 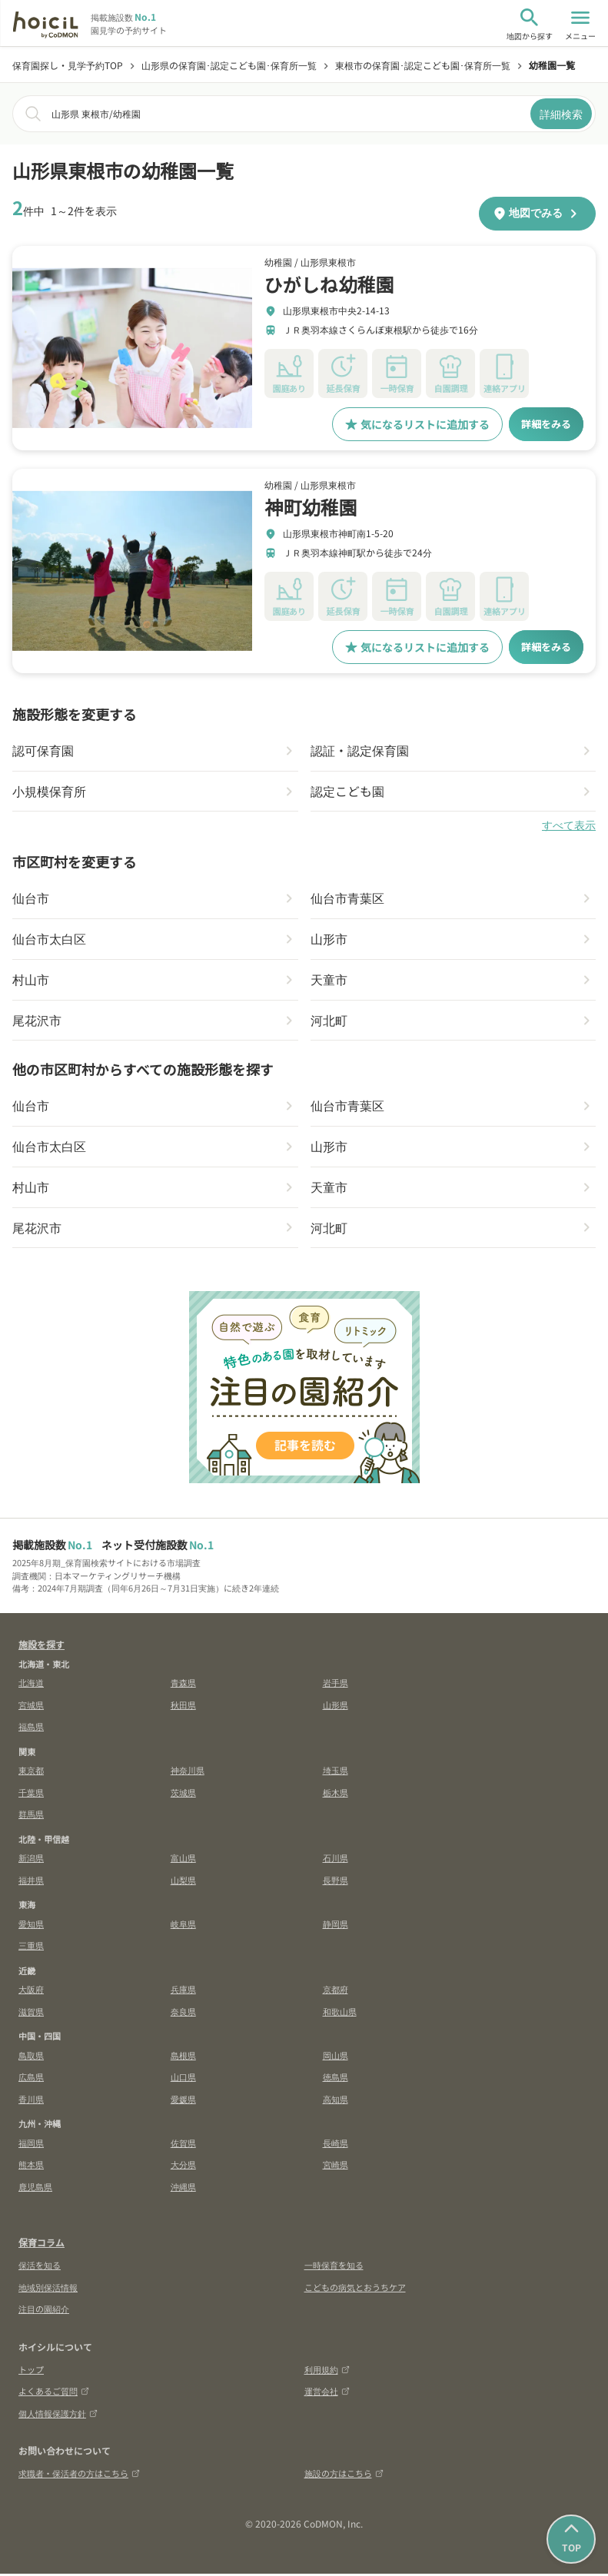 I want to click on 石川県, so click(x=335, y=1860).